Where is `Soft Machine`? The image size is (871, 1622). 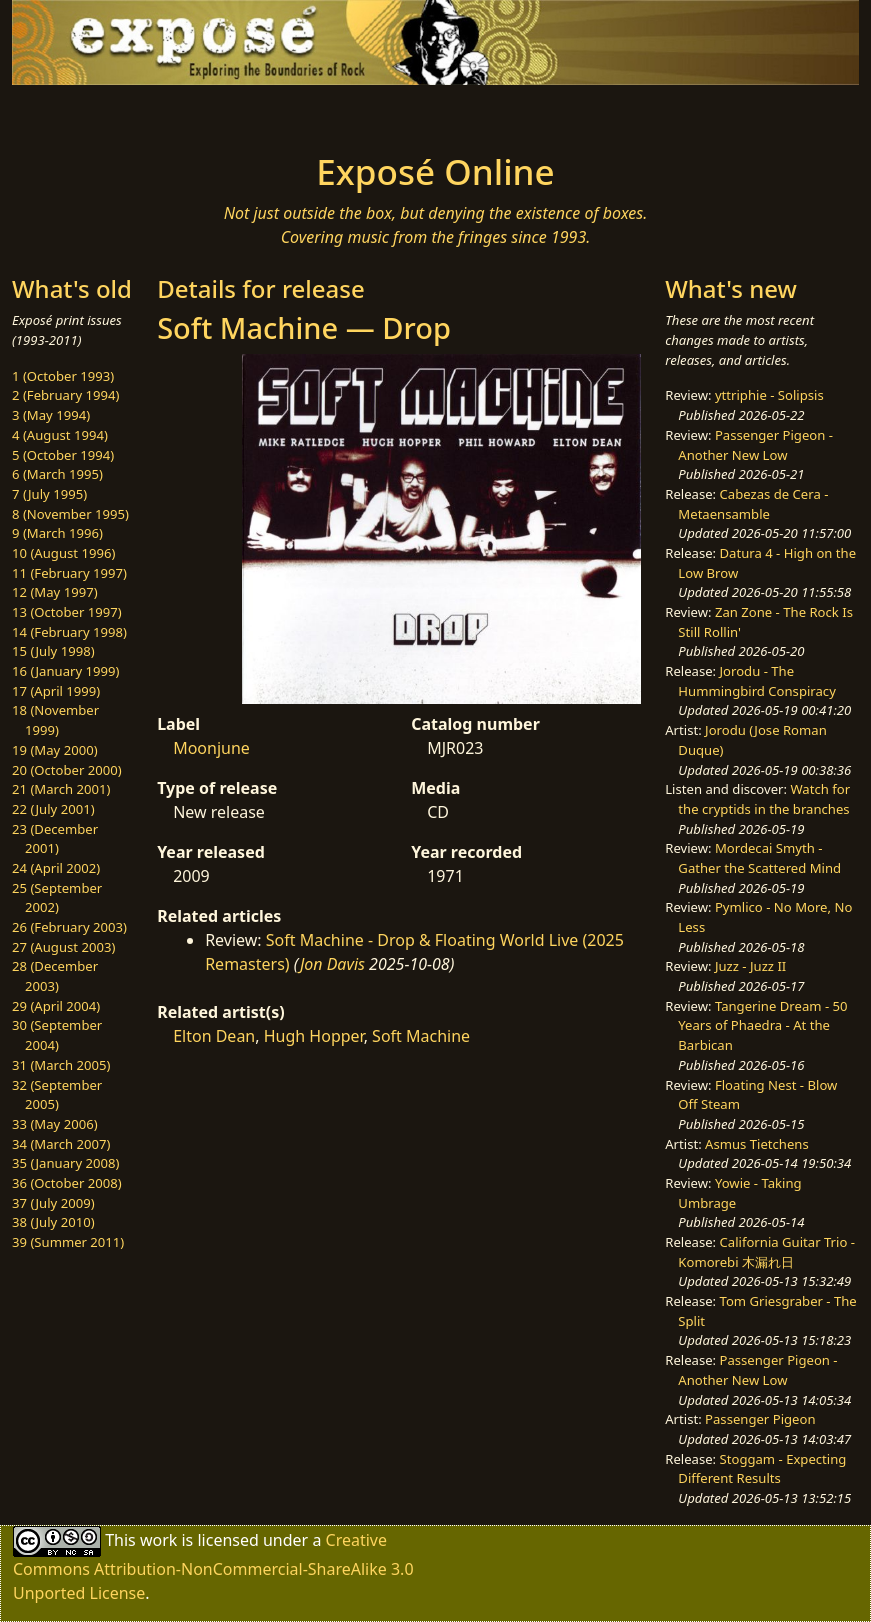 Soft Machine is located at coordinates (421, 1036).